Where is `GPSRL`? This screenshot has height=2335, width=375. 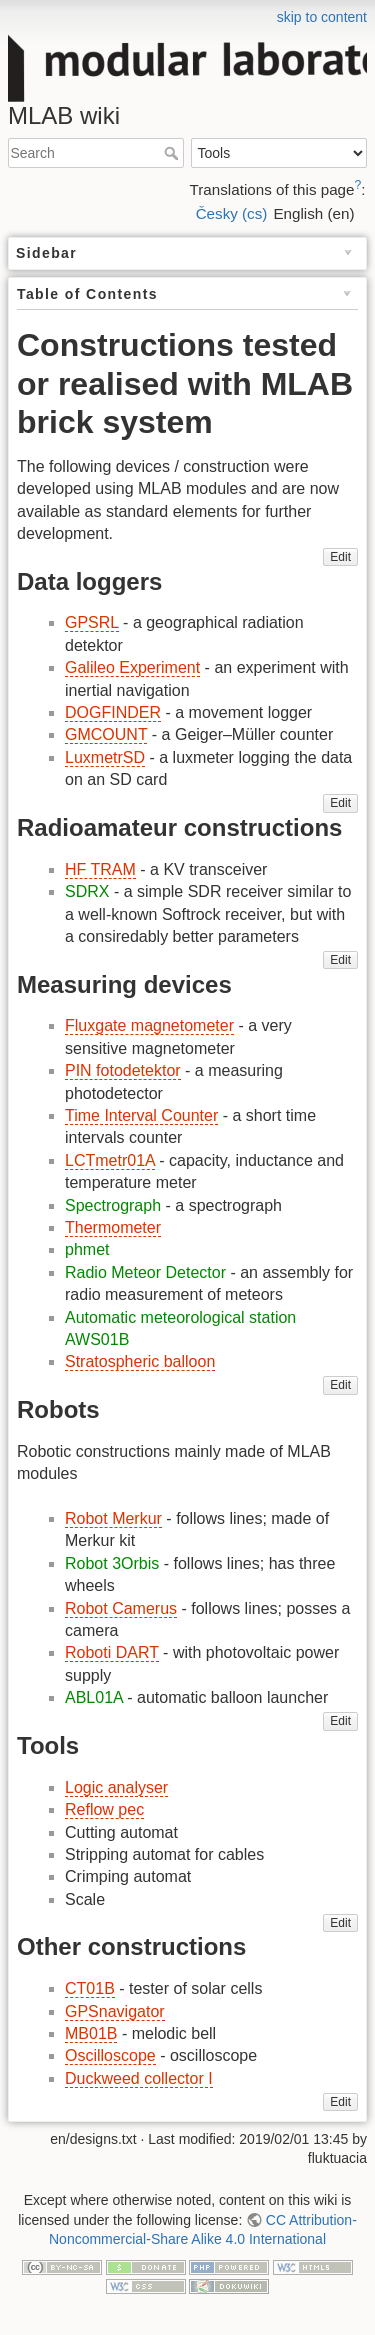
GPSRL is located at coordinates (92, 622).